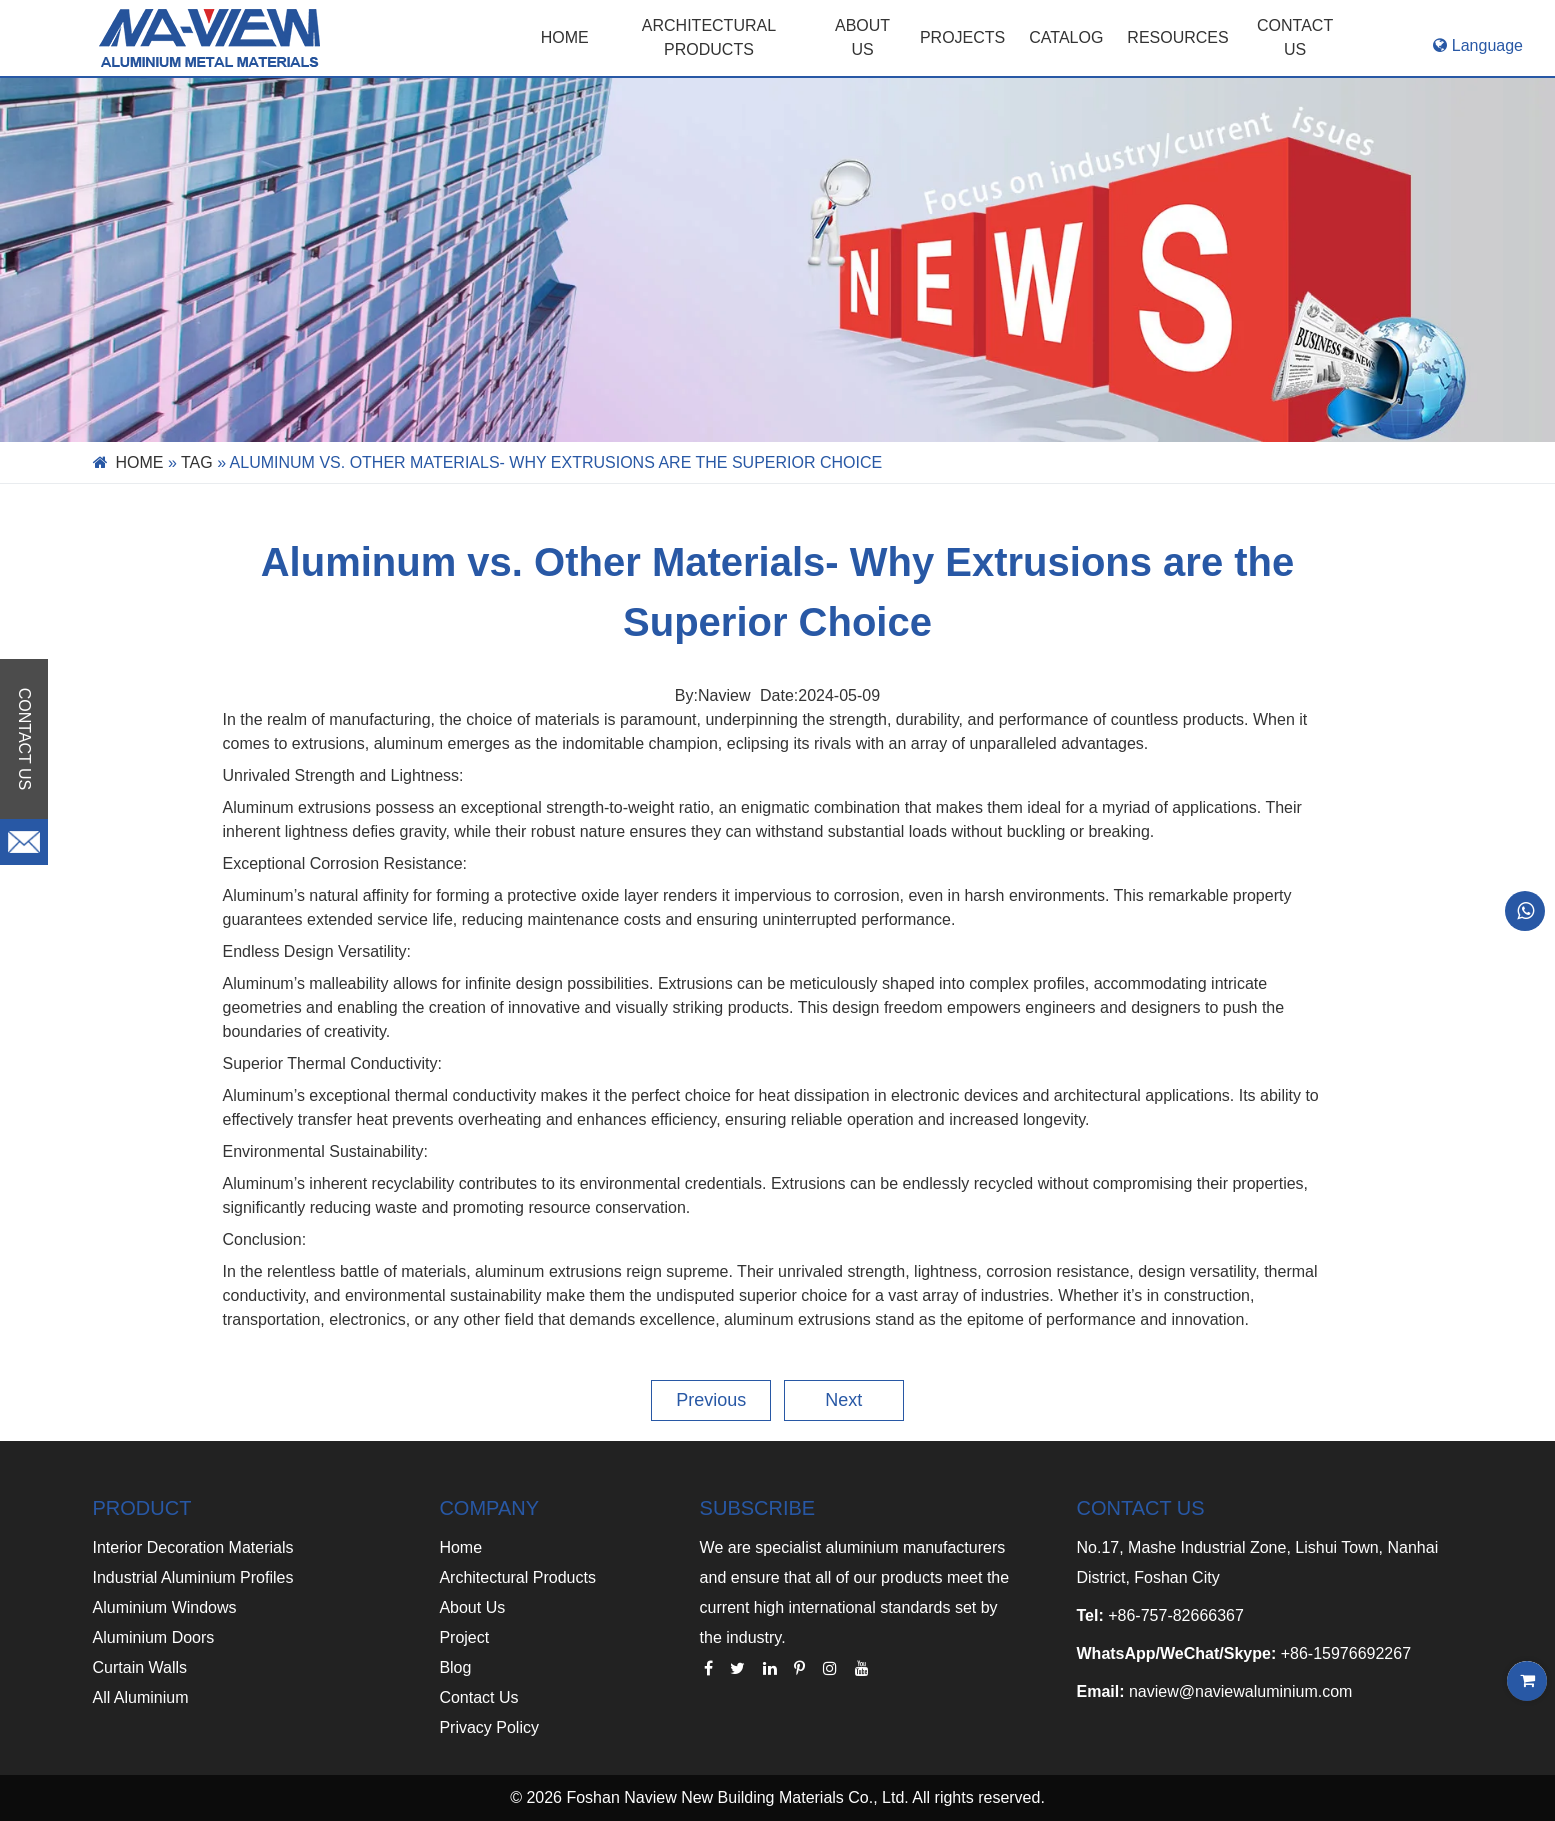  I want to click on CATALOG, so click(1066, 37).